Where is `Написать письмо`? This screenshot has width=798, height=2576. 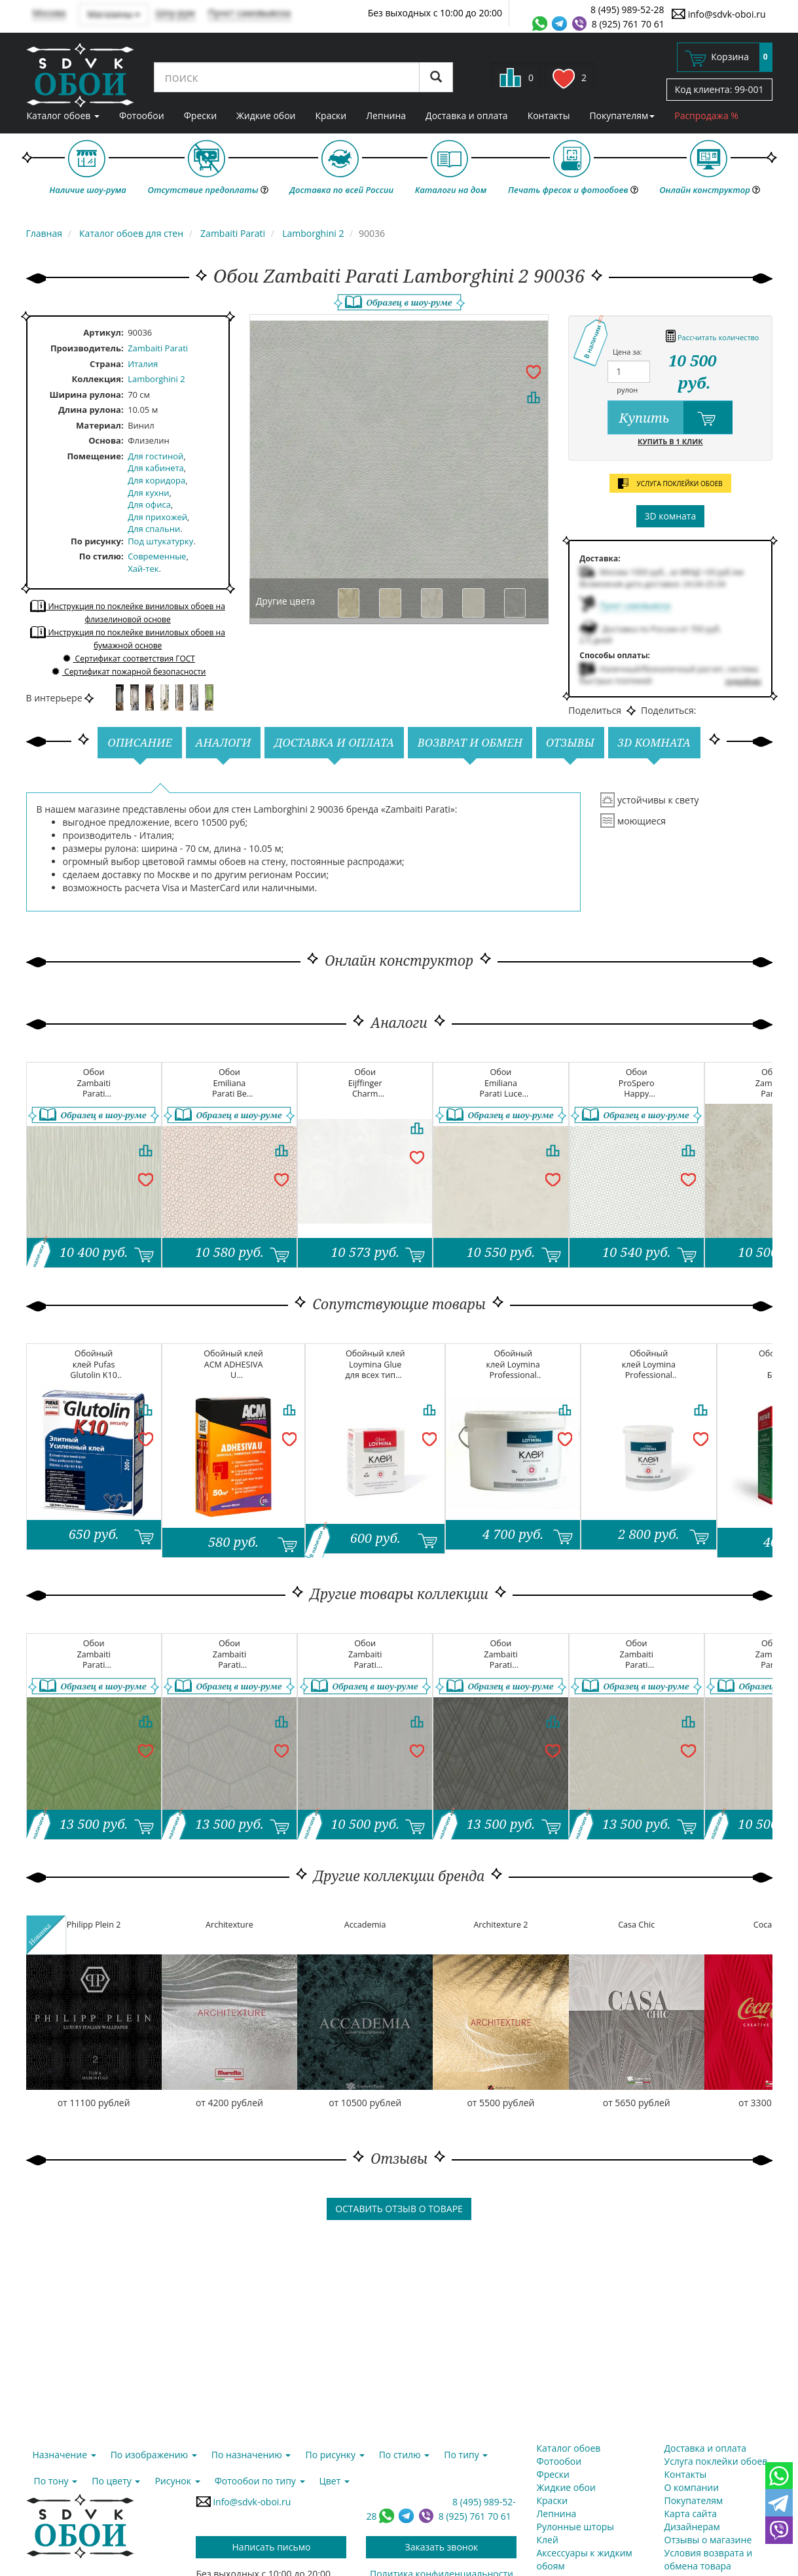
Написать письмо is located at coordinates (271, 2547).